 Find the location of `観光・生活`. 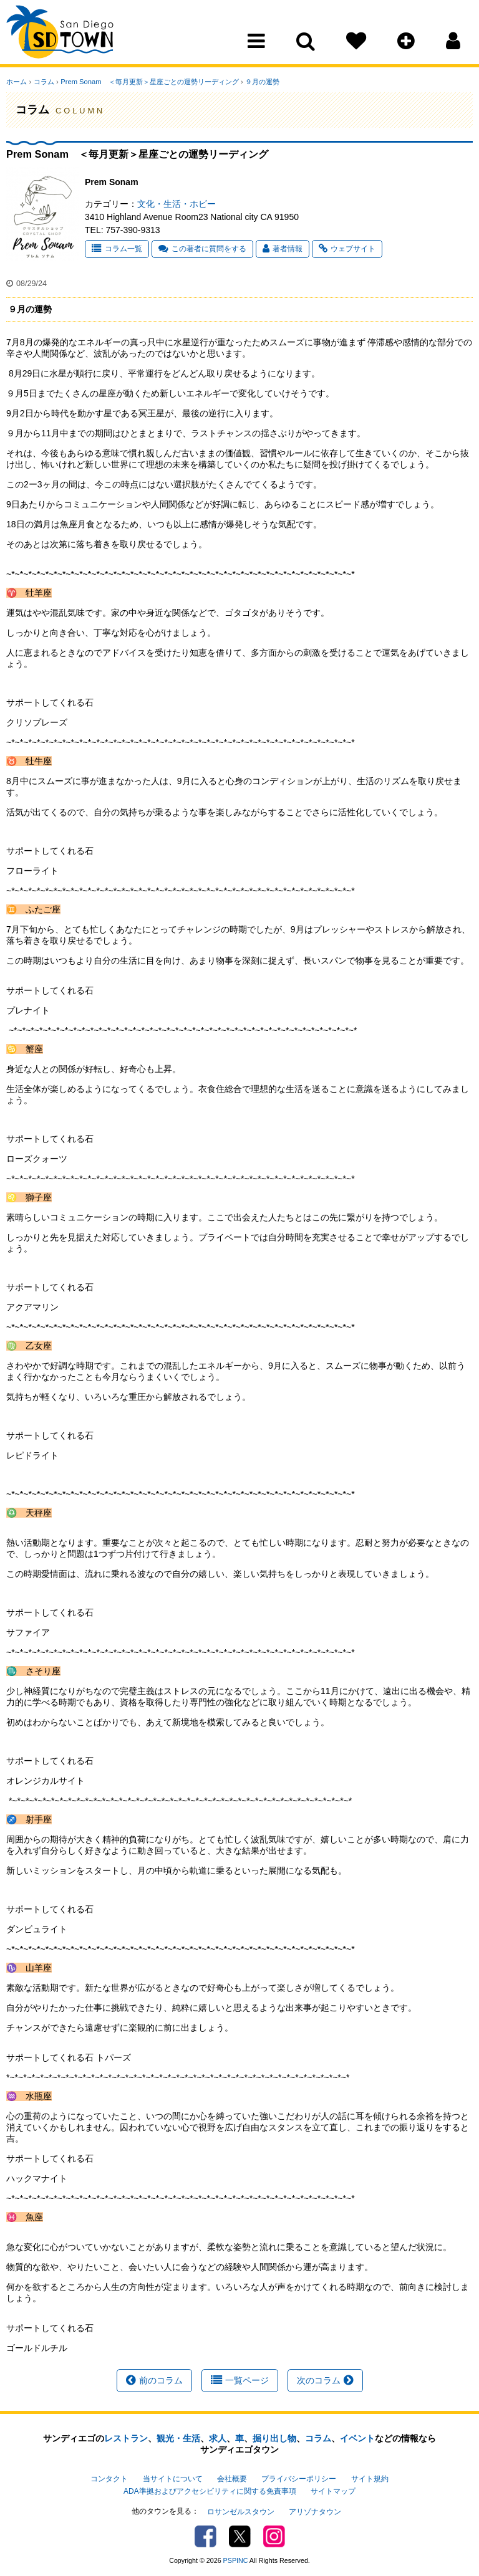

観光・生活 is located at coordinates (178, 2438).